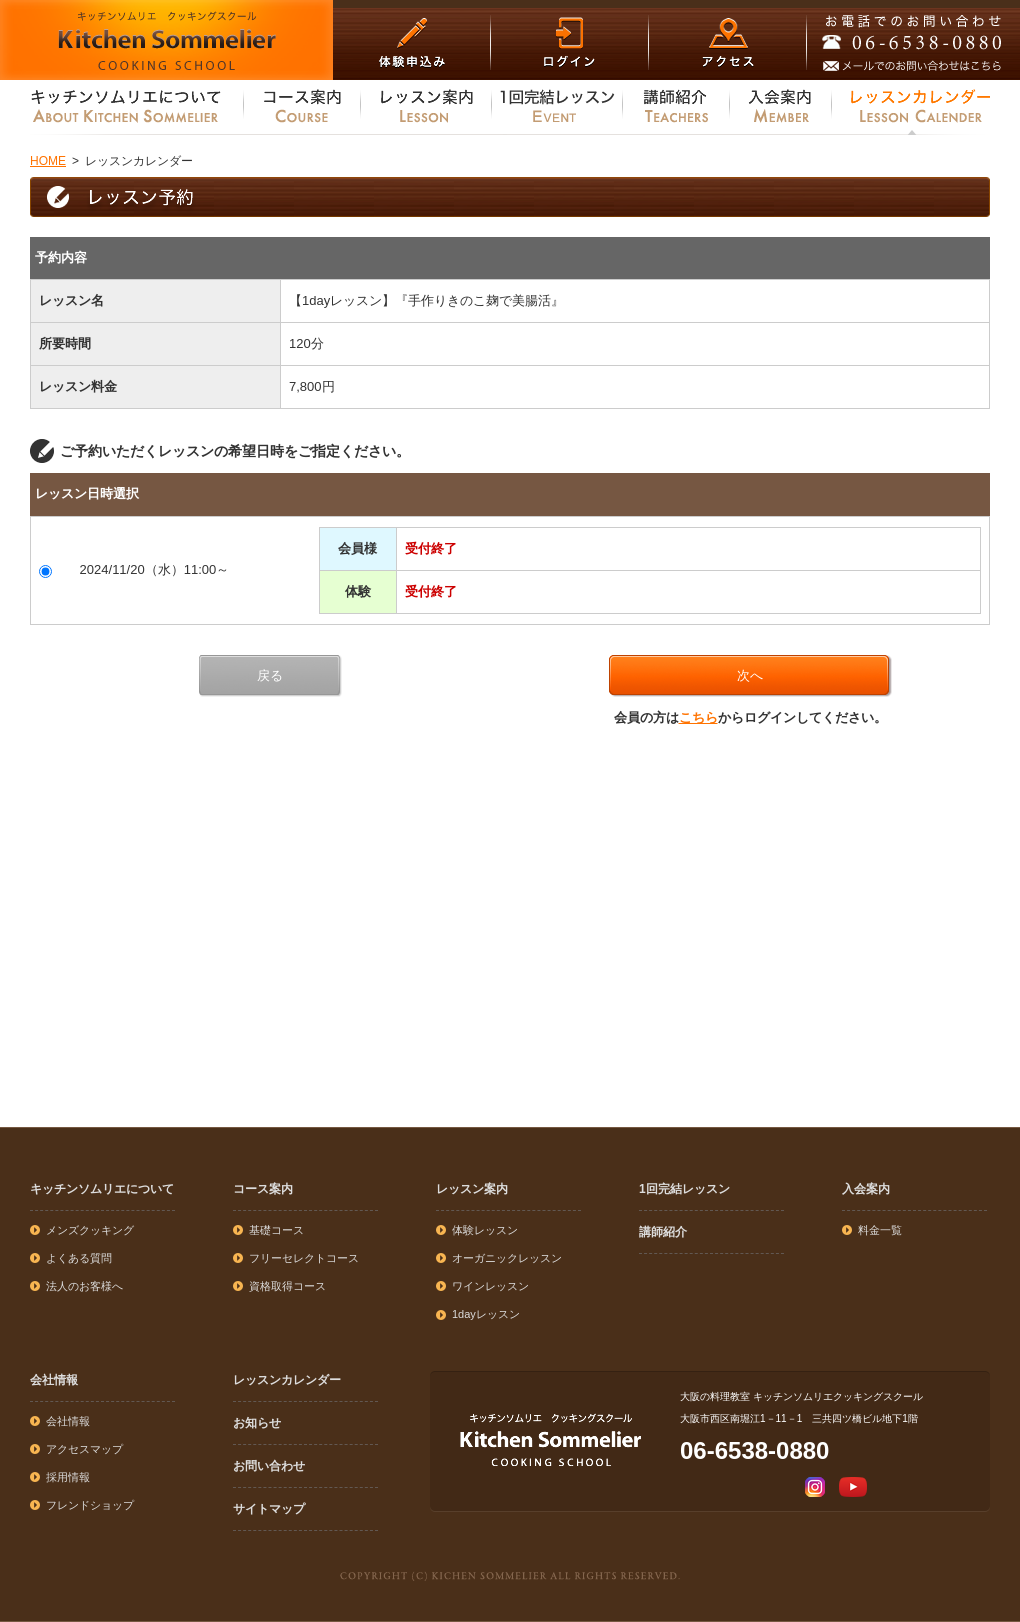 Image resolution: width=1020 pixels, height=1622 pixels. What do you see at coordinates (102, 1189) in the screenshot?
I see `キッチンソムリエについて` at bounding box center [102, 1189].